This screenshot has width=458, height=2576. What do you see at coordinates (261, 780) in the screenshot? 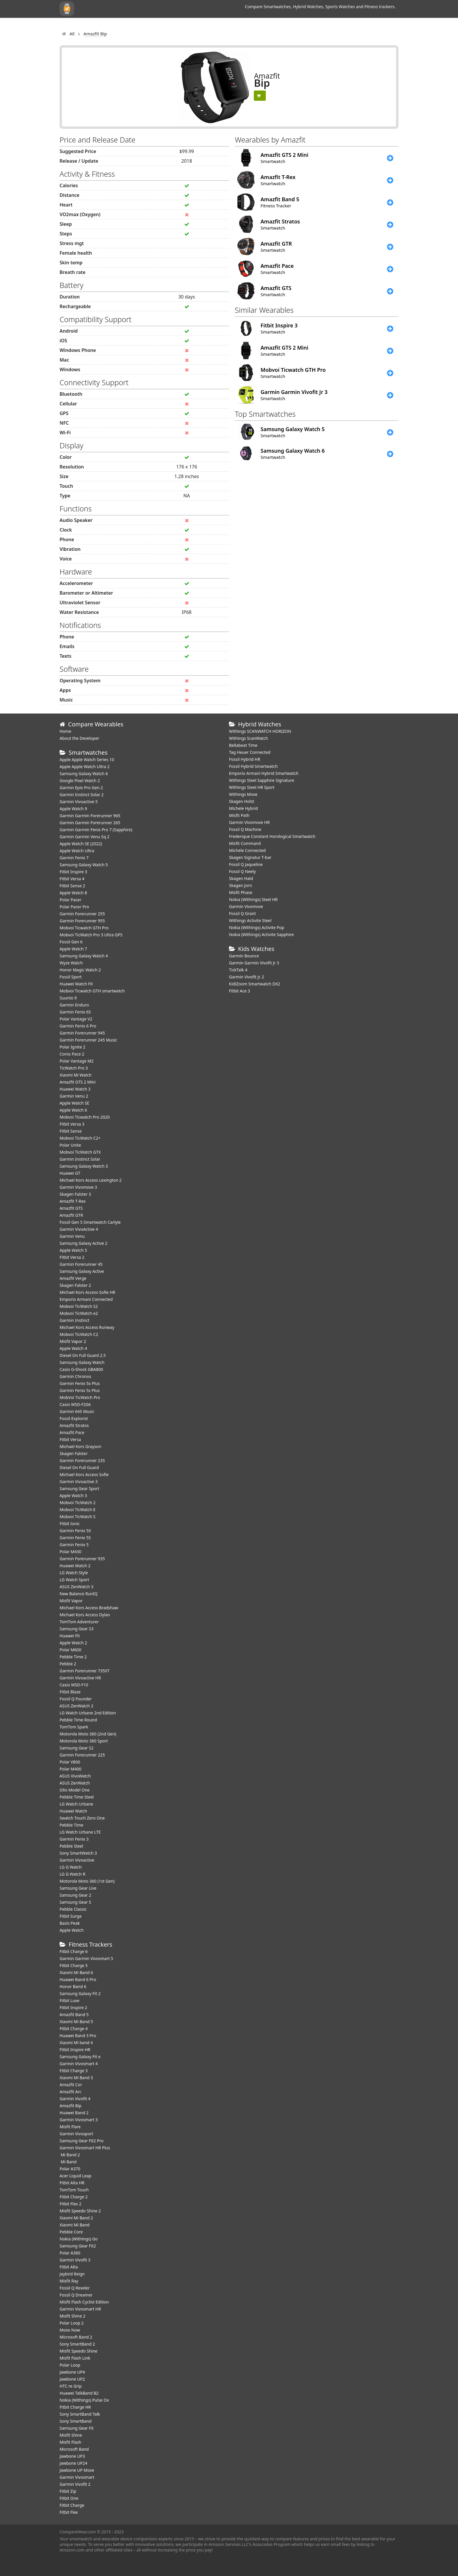
I see `Withings Steel Sapphire Signature` at bounding box center [261, 780].